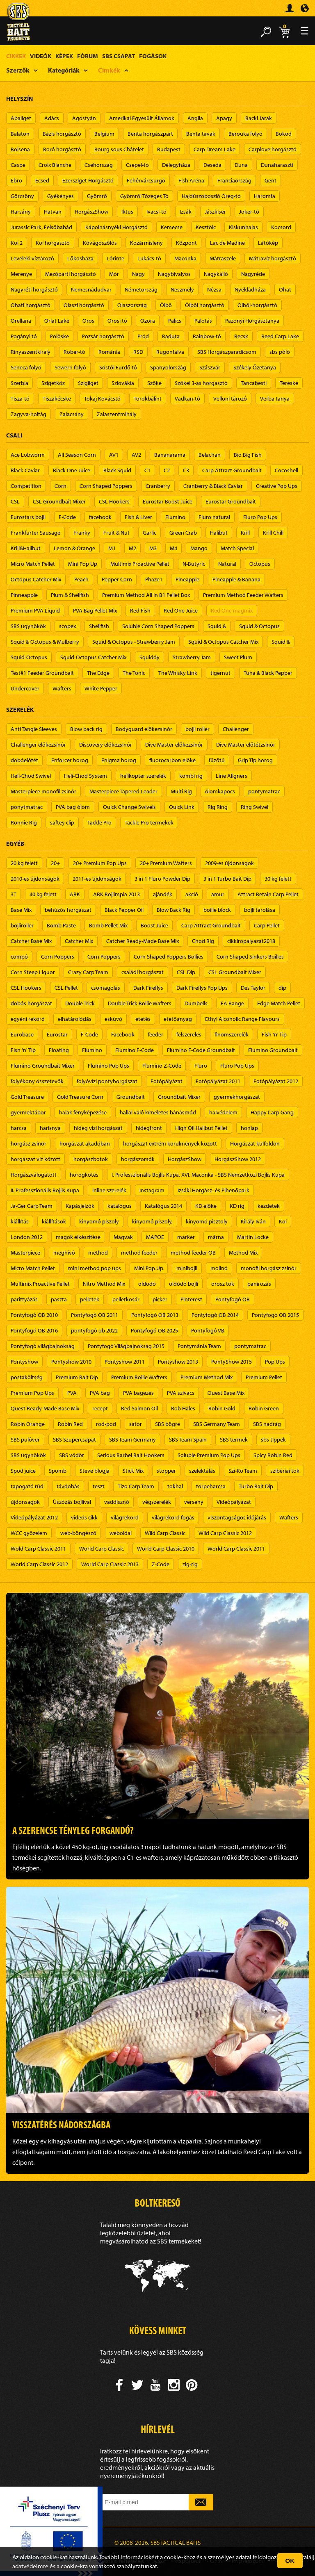  I want to click on világrekord, so click(125, 1517).